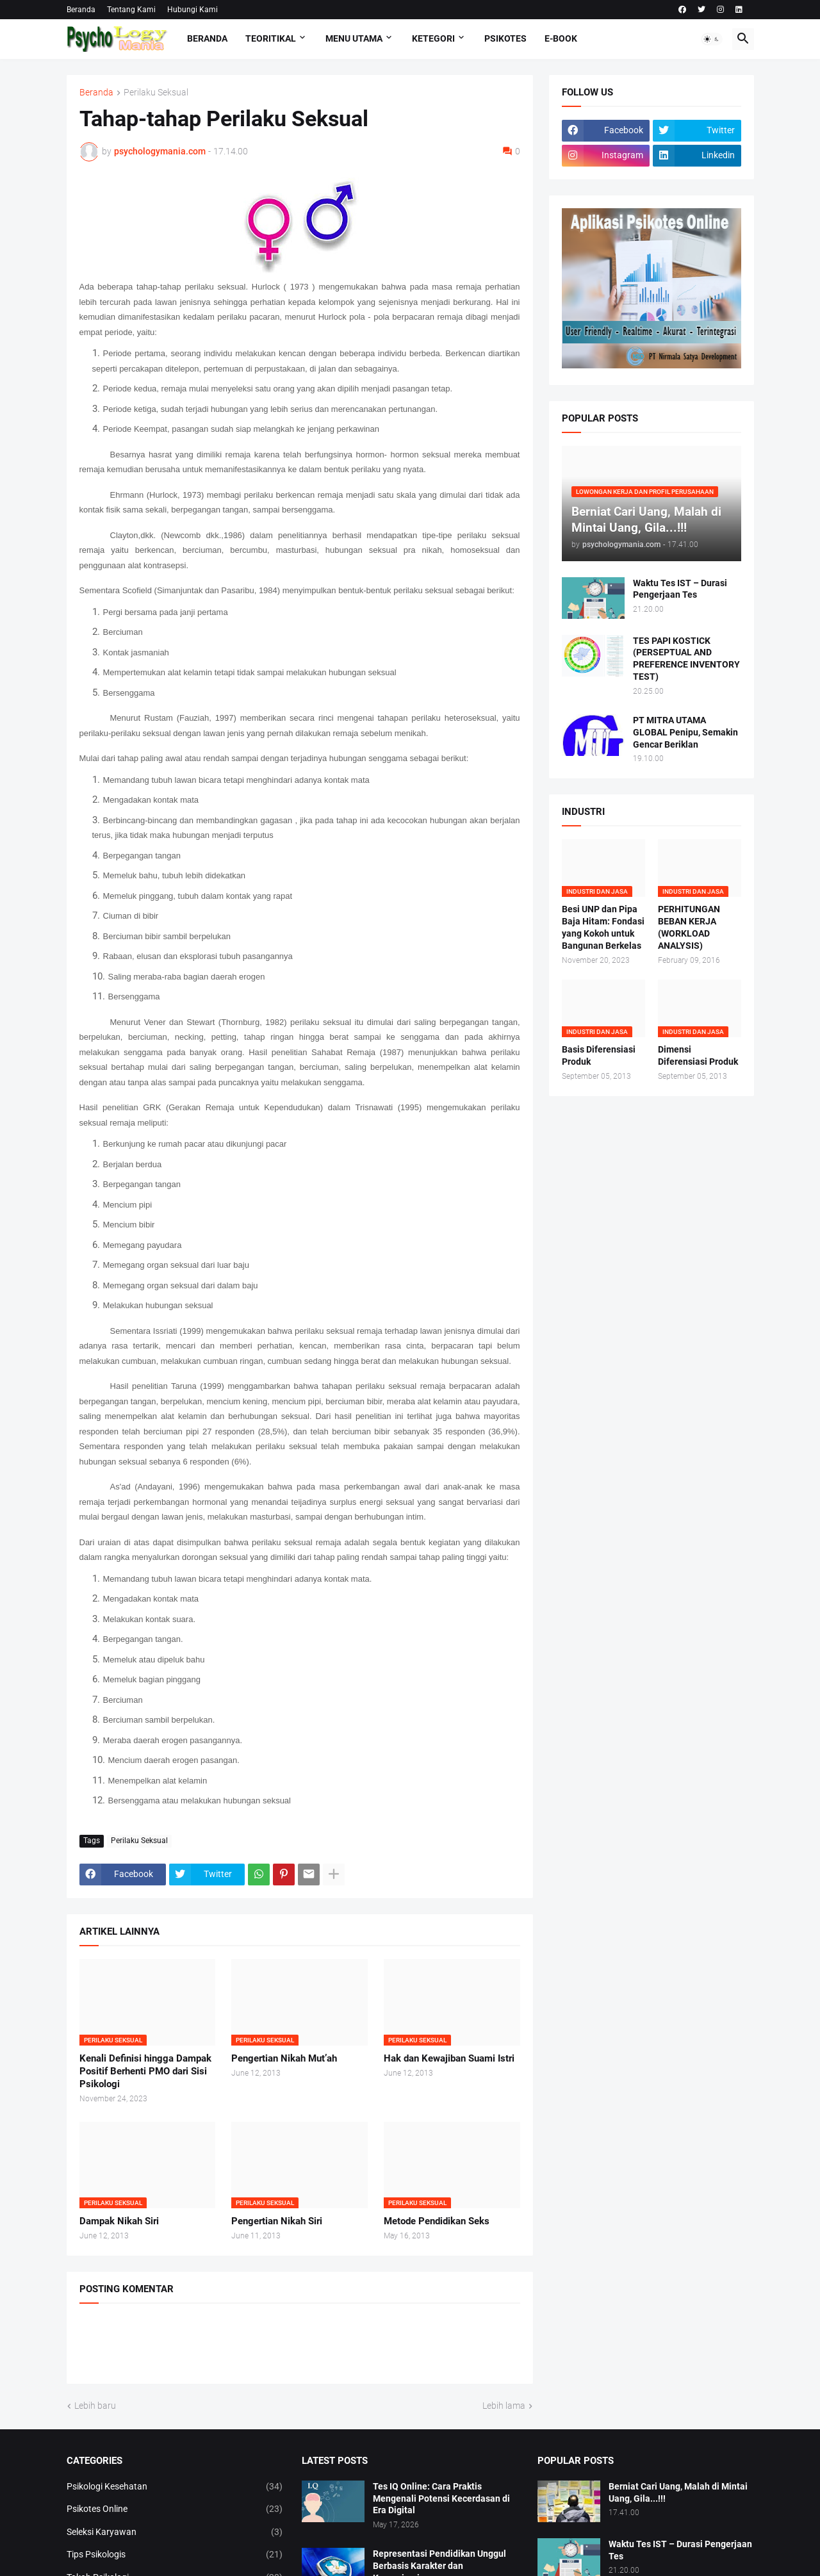 Image resolution: width=820 pixels, height=2576 pixels. What do you see at coordinates (503, 2405) in the screenshot?
I see `Lebih lama` at bounding box center [503, 2405].